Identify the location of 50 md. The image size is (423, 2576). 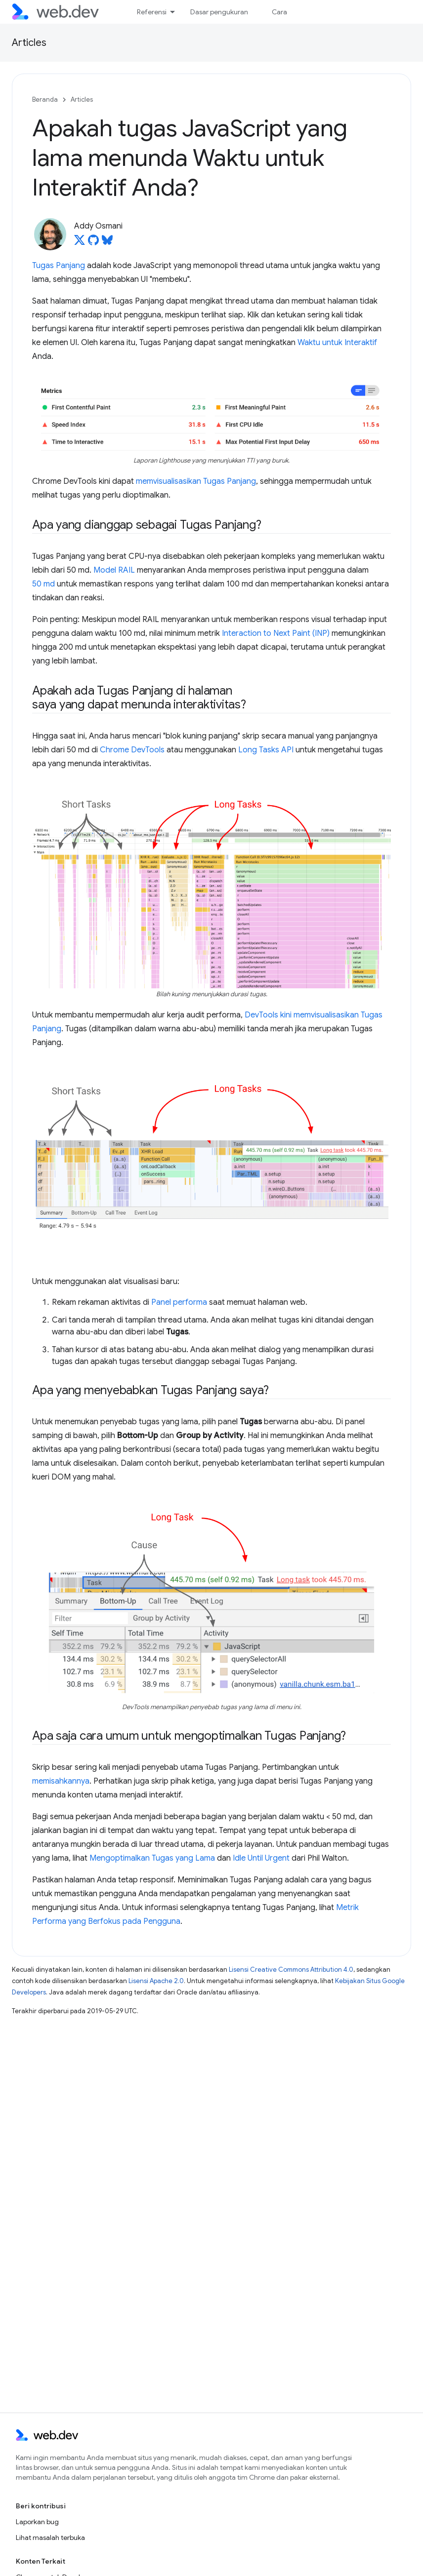
(43, 584).